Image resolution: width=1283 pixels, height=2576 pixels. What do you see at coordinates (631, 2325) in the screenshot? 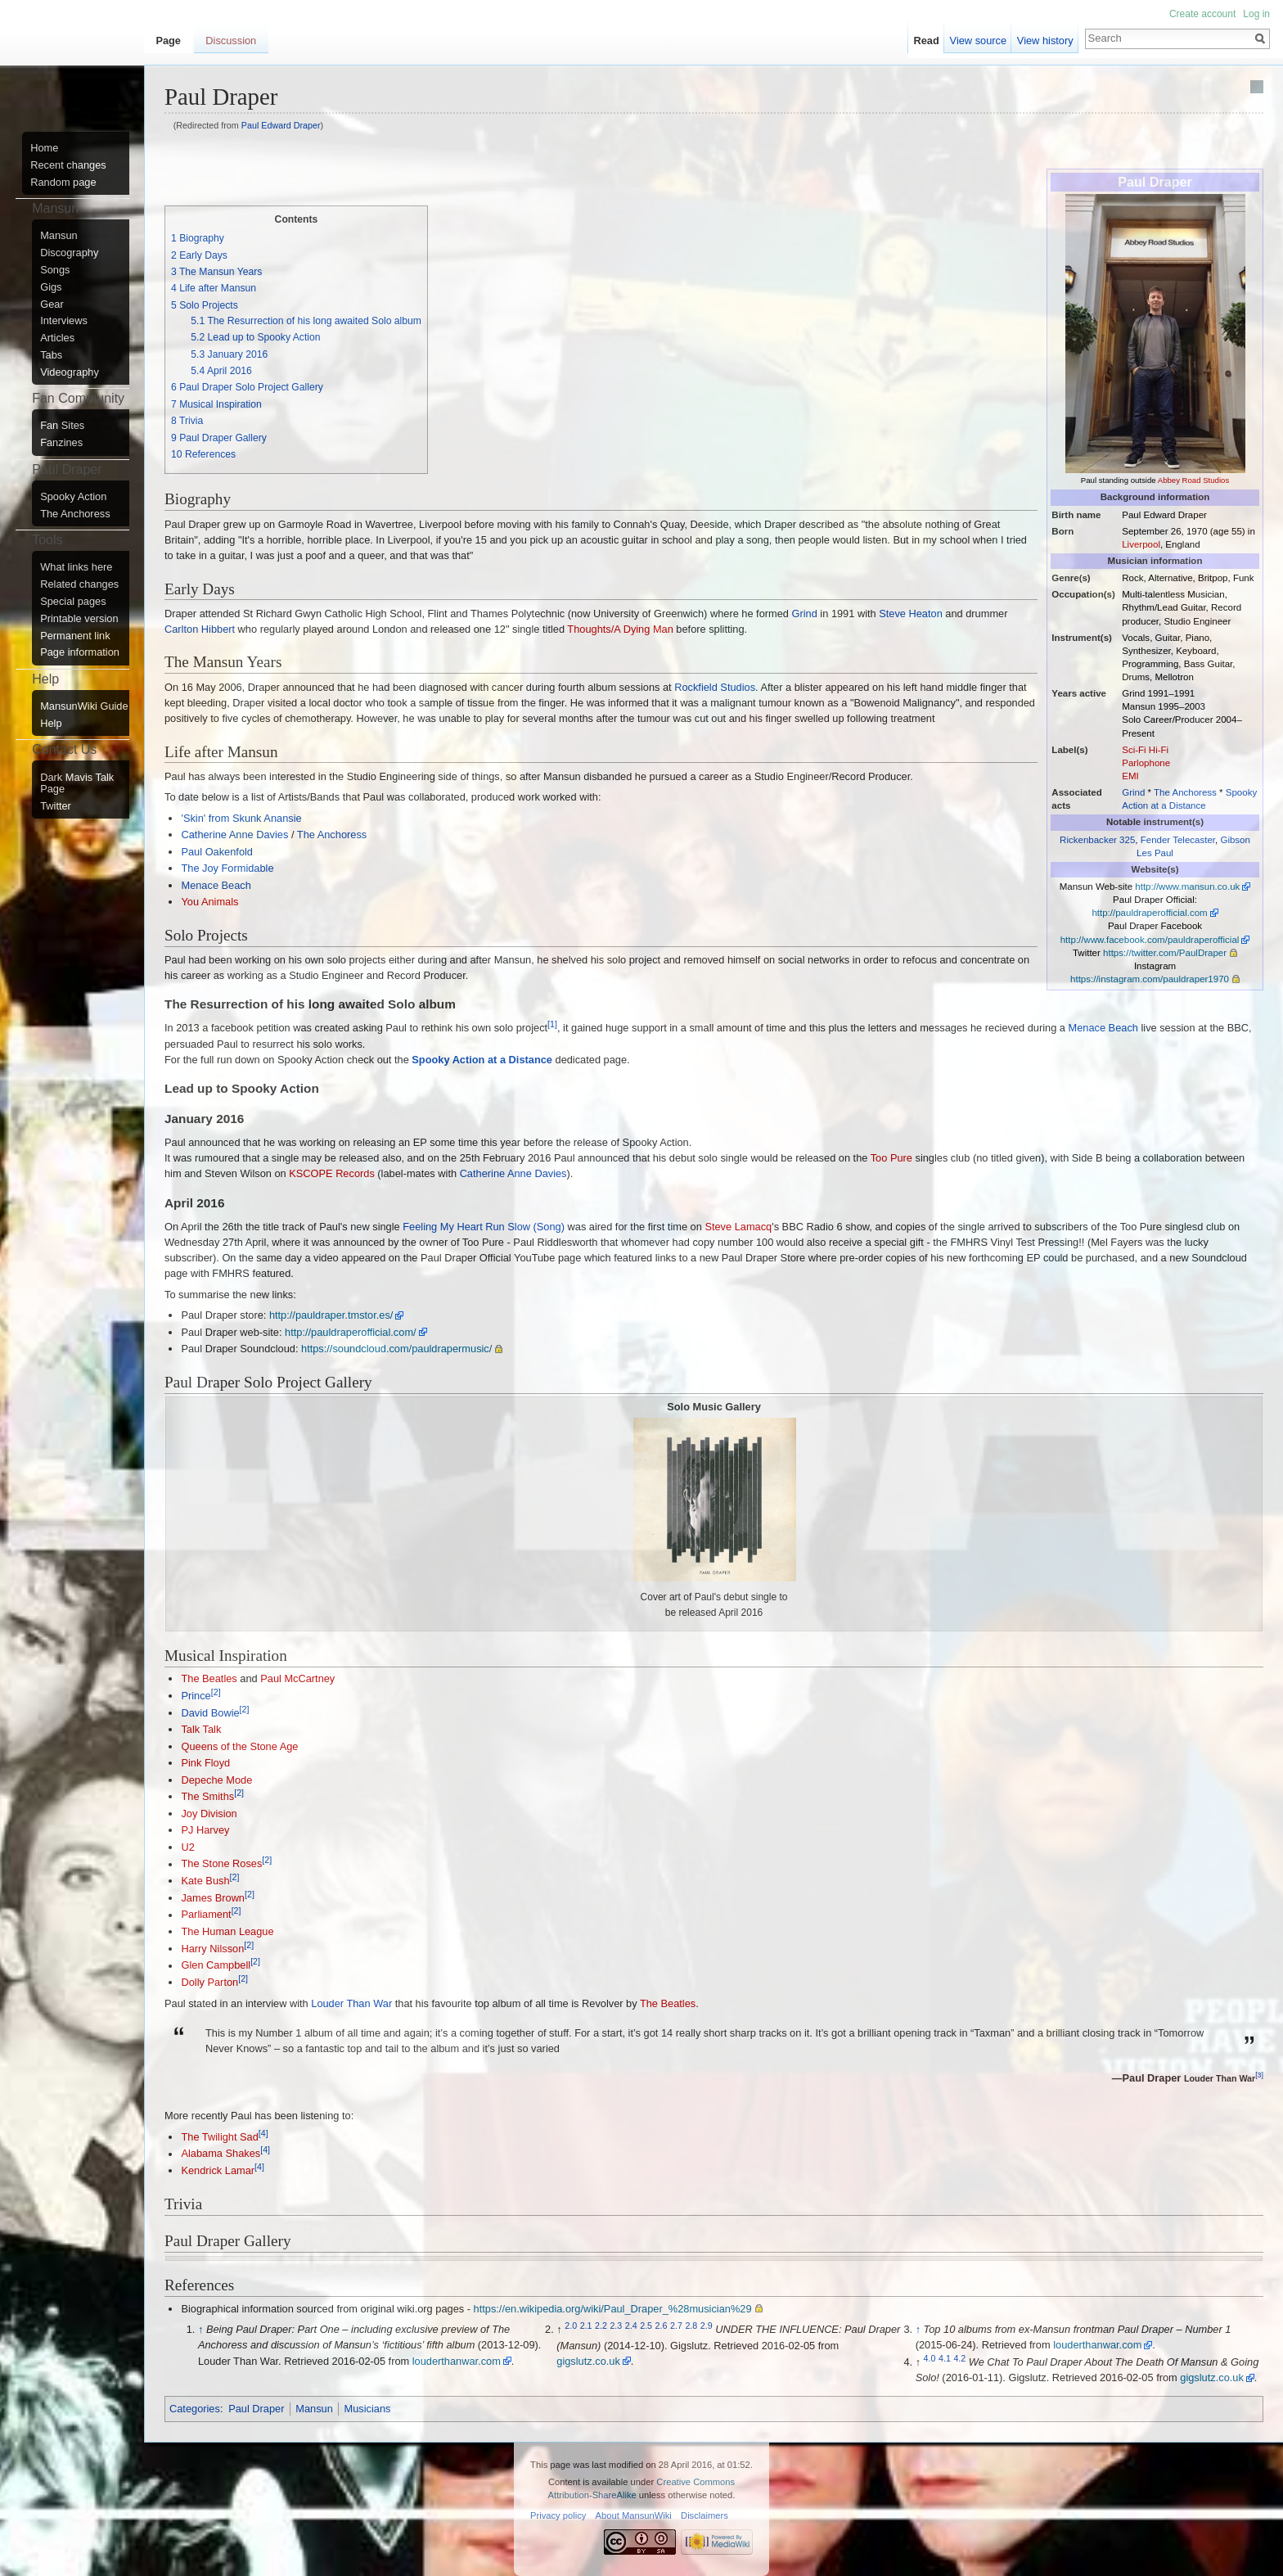
I see `2.4` at bounding box center [631, 2325].